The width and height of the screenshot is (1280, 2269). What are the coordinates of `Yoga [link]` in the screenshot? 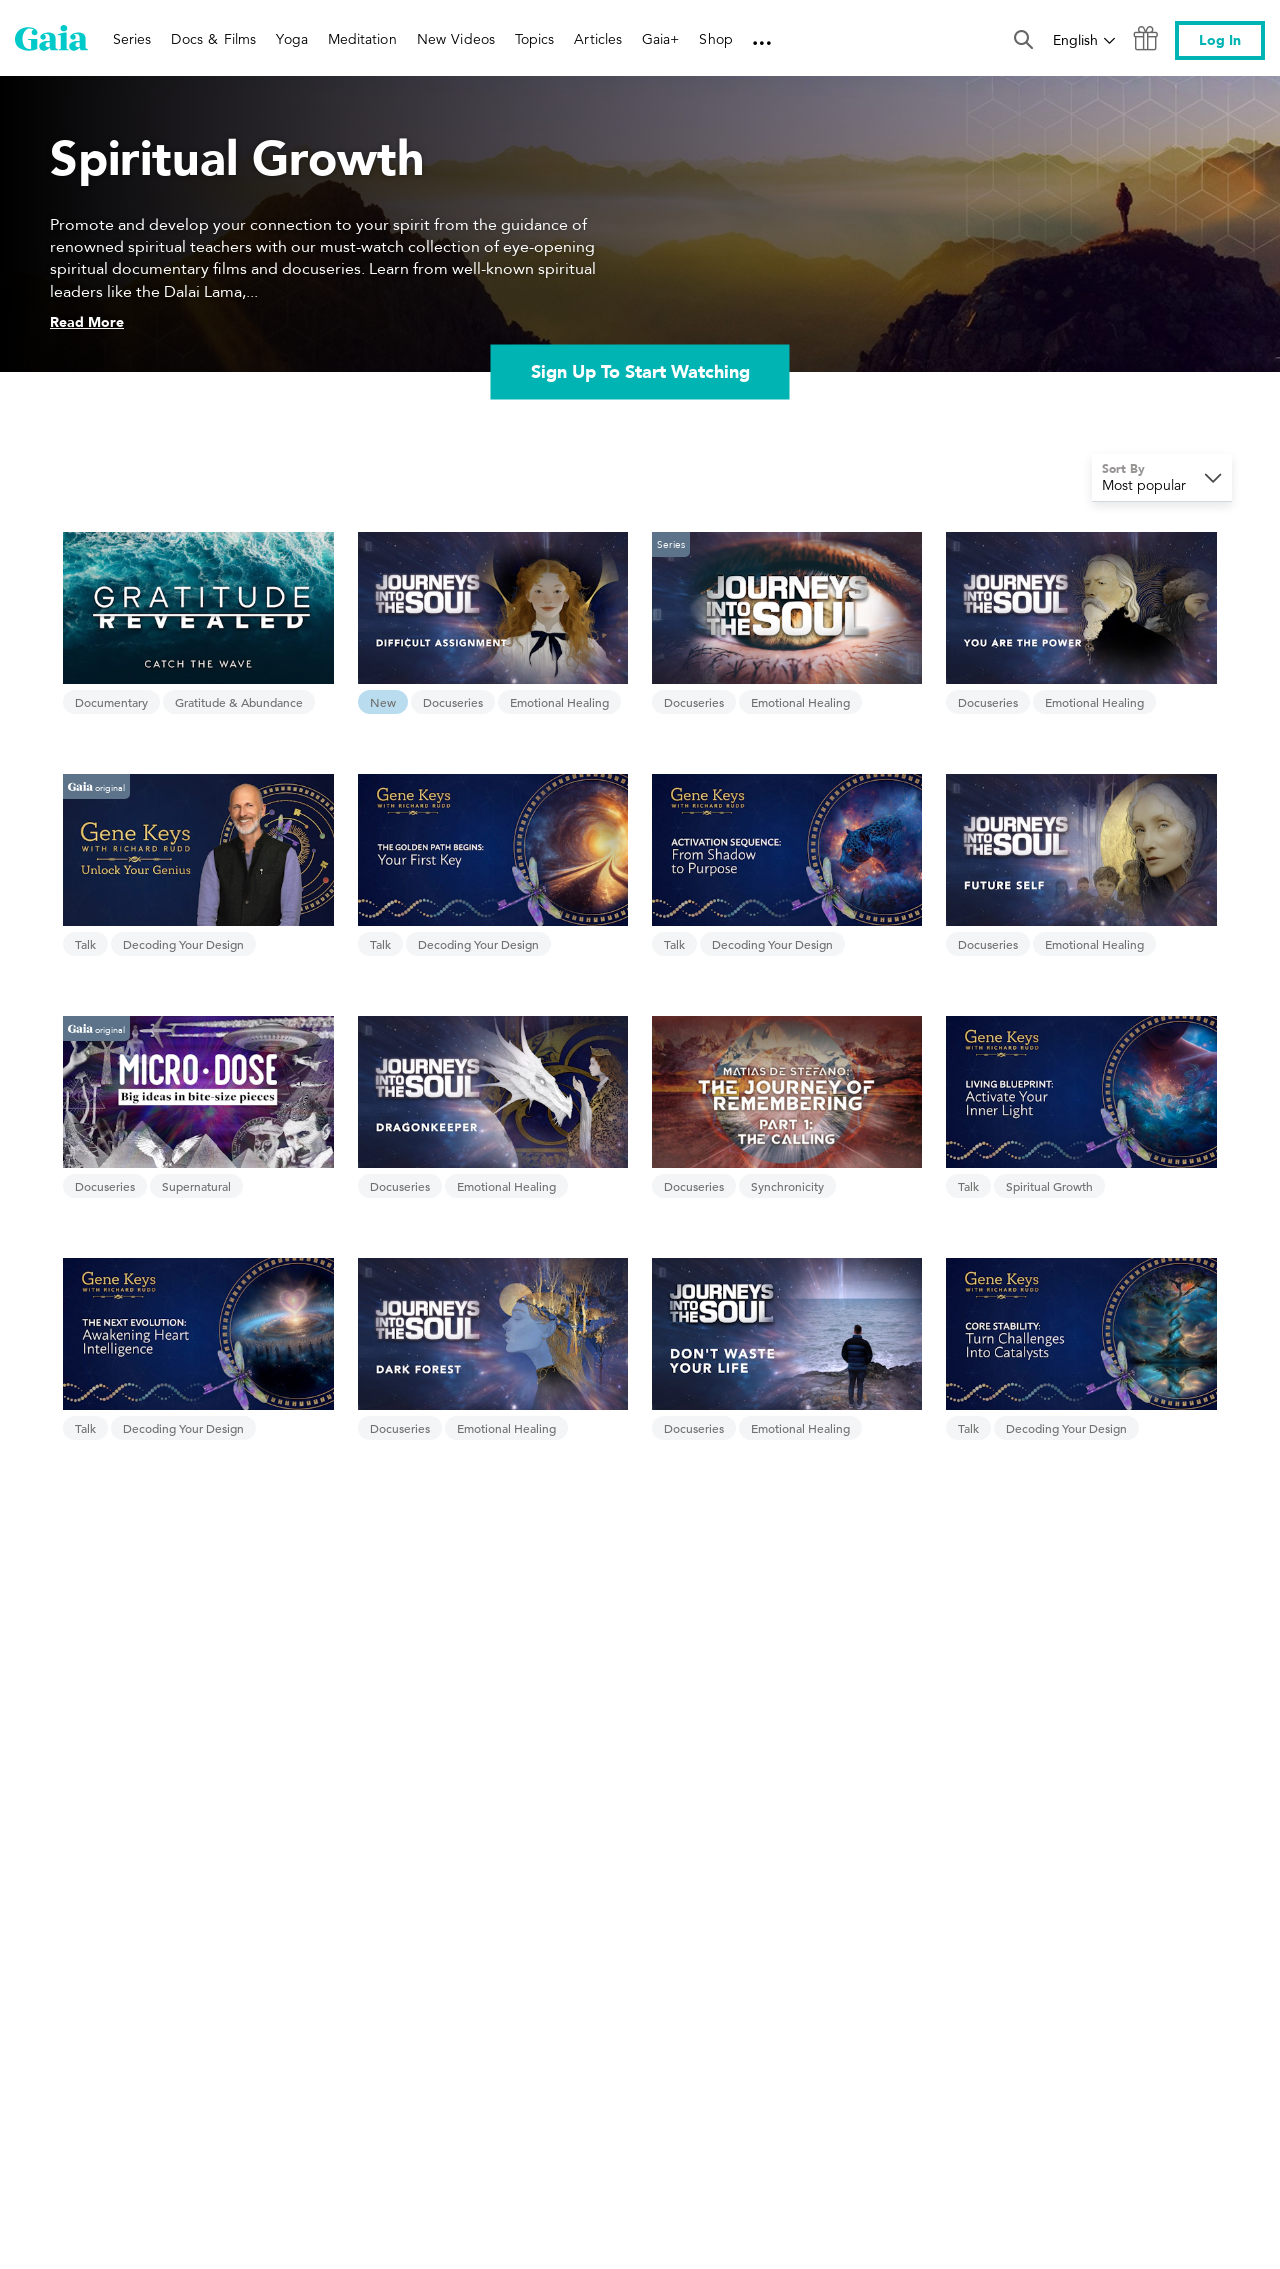 It's located at (291, 39).